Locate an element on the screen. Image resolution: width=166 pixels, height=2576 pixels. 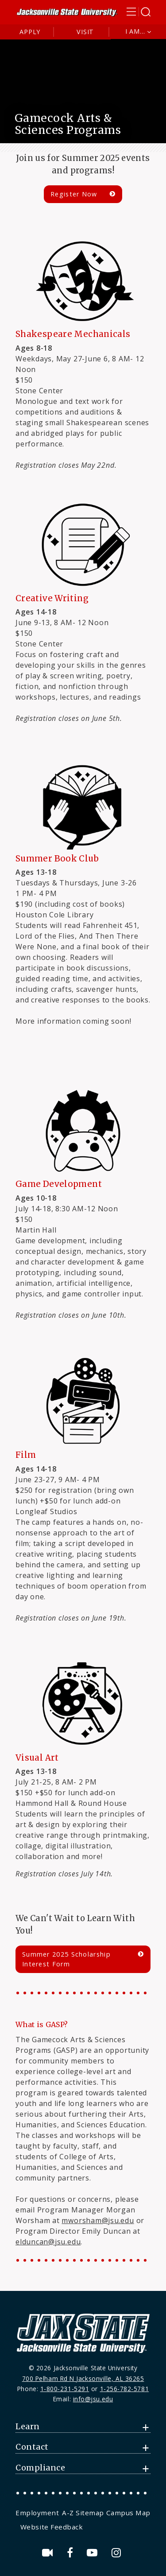
Apply is located at coordinates (29, 31).